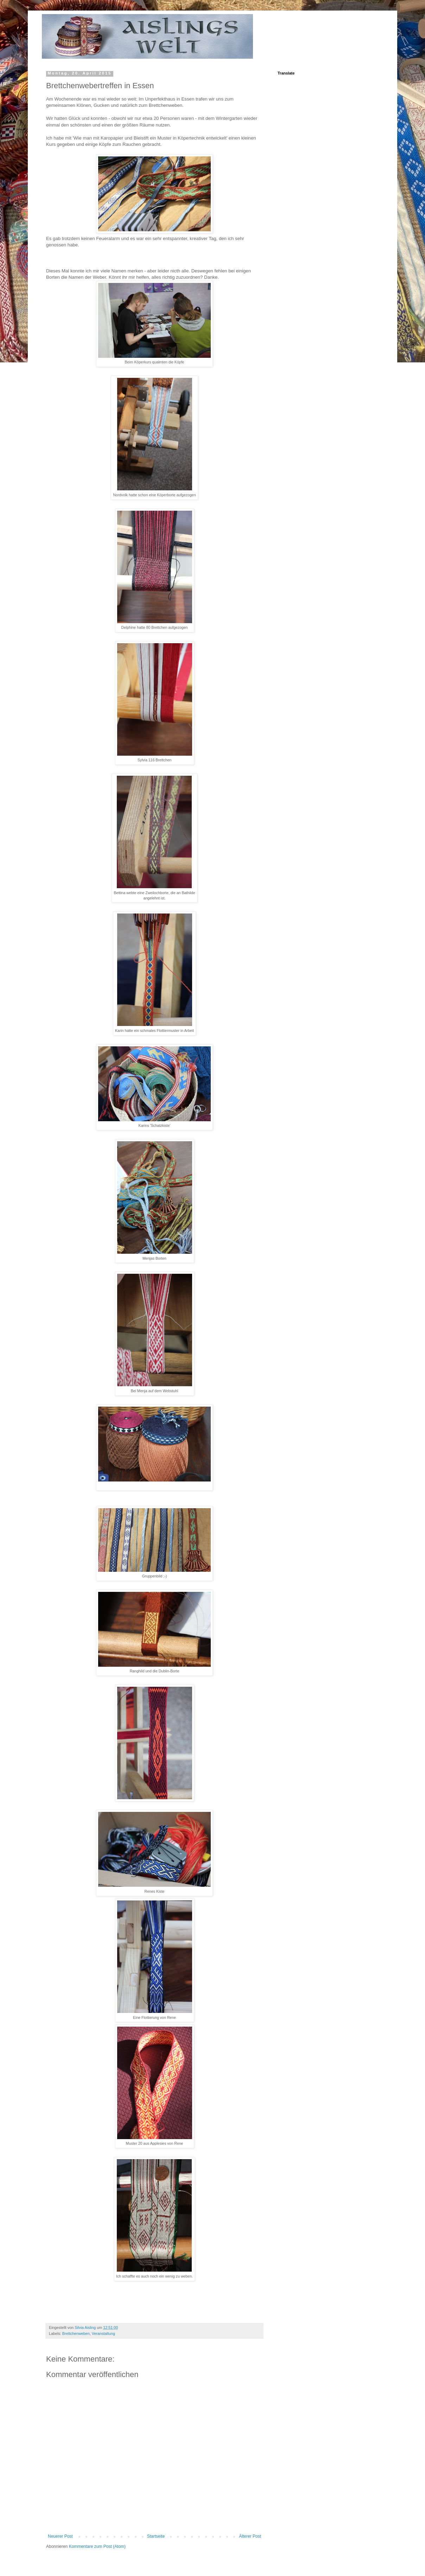 This screenshot has width=425, height=2576. What do you see at coordinates (76, 2333) in the screenshot?
I see `Brettchenweben` at bounding box center [76, 2333].